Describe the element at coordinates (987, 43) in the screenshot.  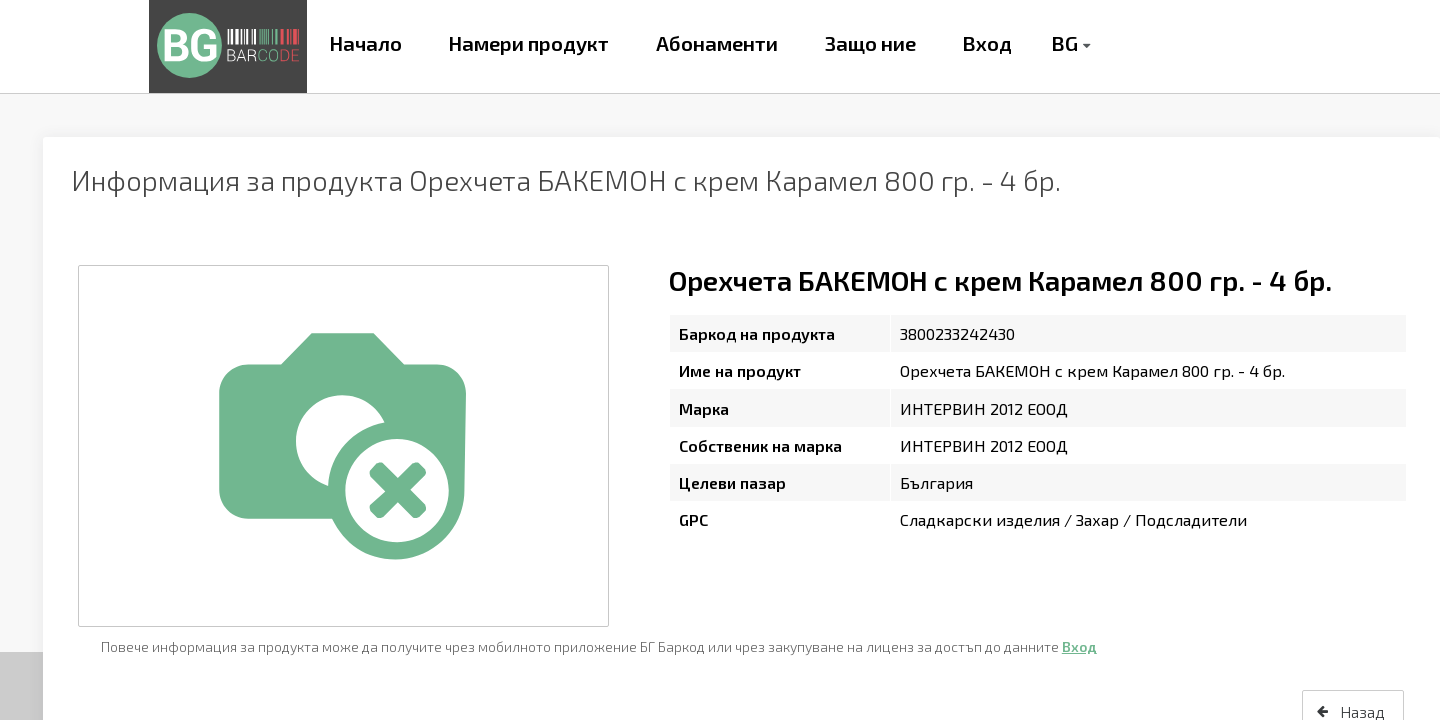
I see `Вход` at that location.